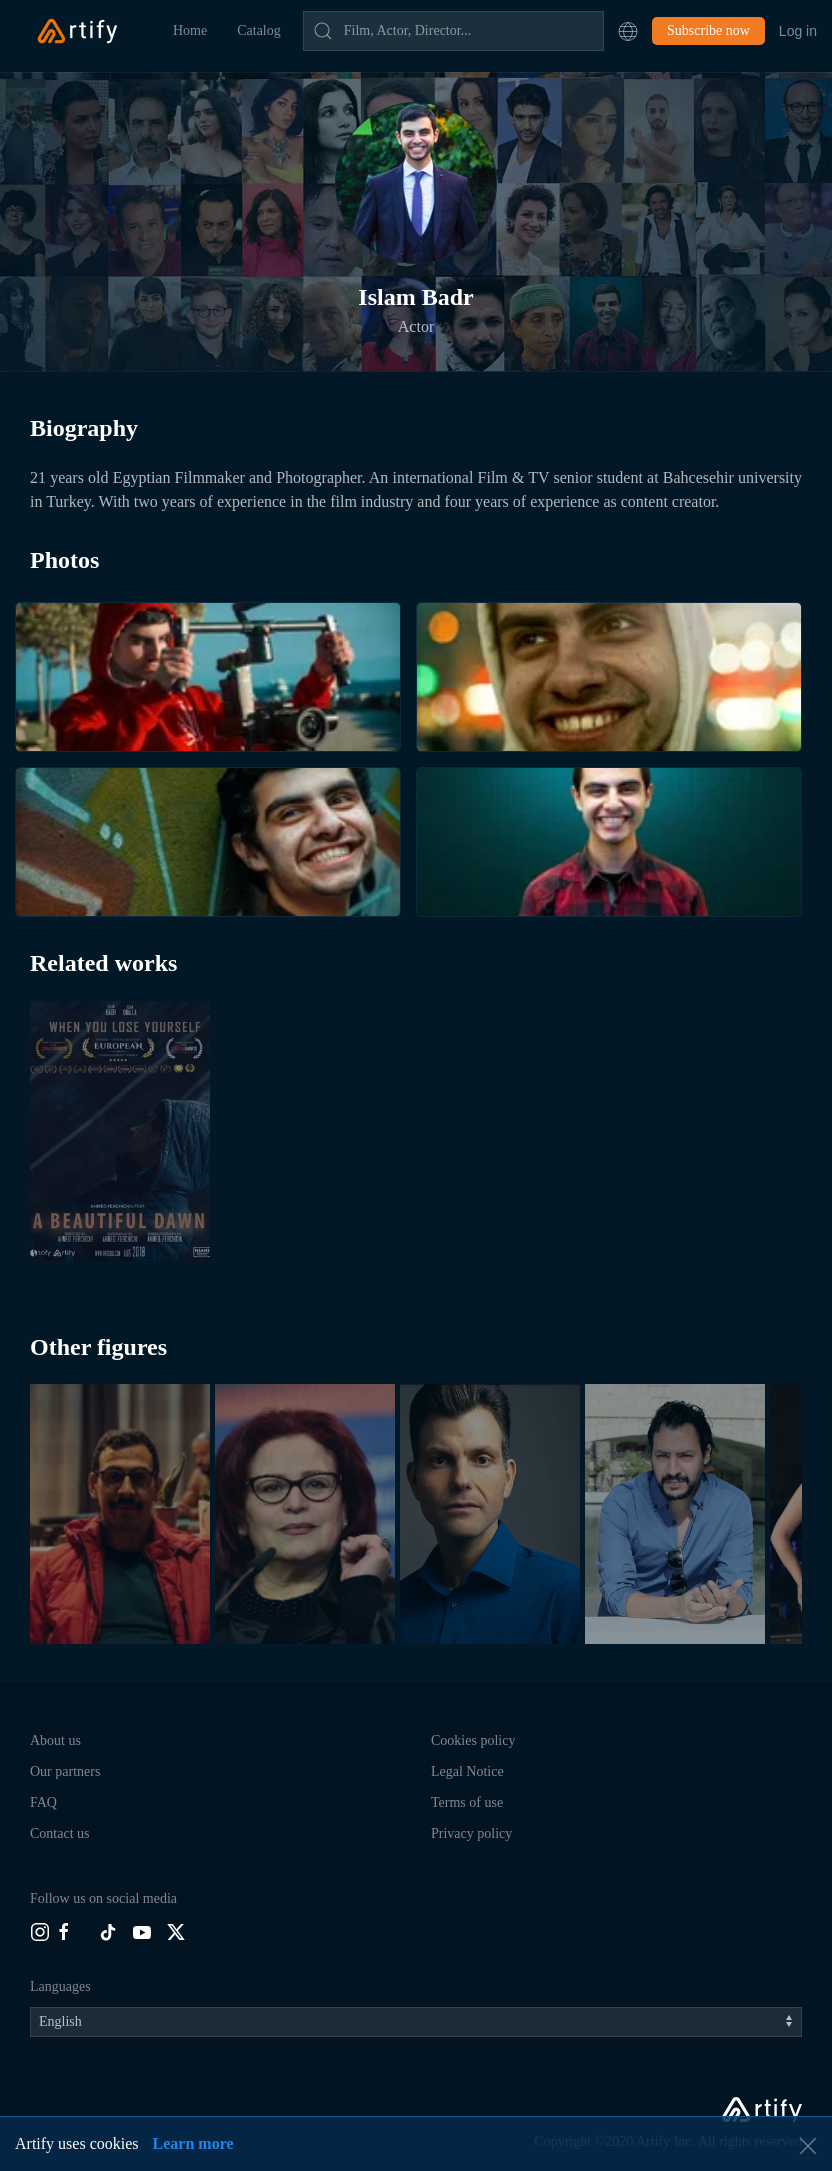  What do you see at coordinates (628, 31) in the screenshot?
I see `[button]` at bounding box center [628, 31].